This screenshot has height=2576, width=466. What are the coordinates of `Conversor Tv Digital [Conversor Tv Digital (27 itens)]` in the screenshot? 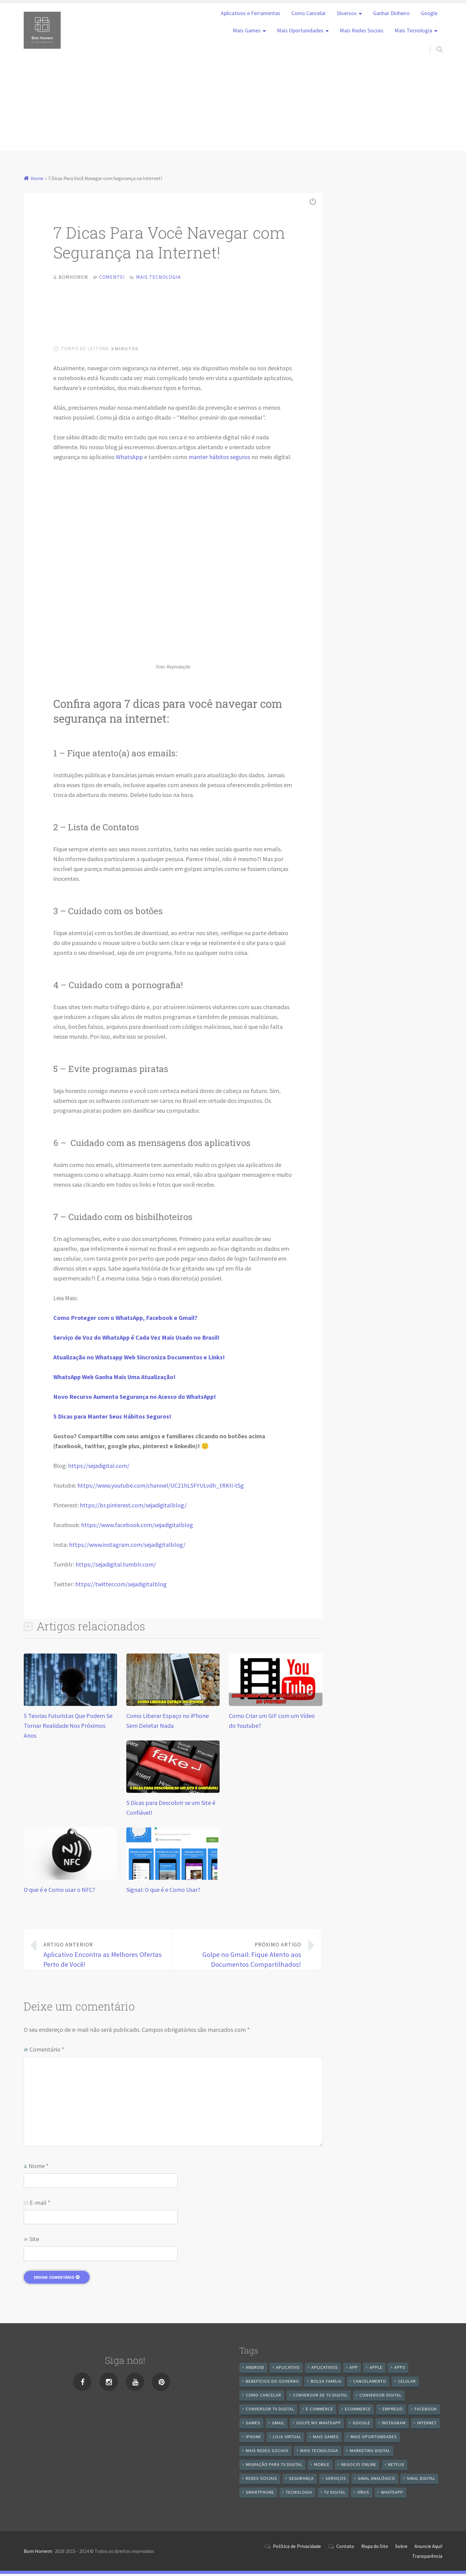 It's located at (270, 2411).